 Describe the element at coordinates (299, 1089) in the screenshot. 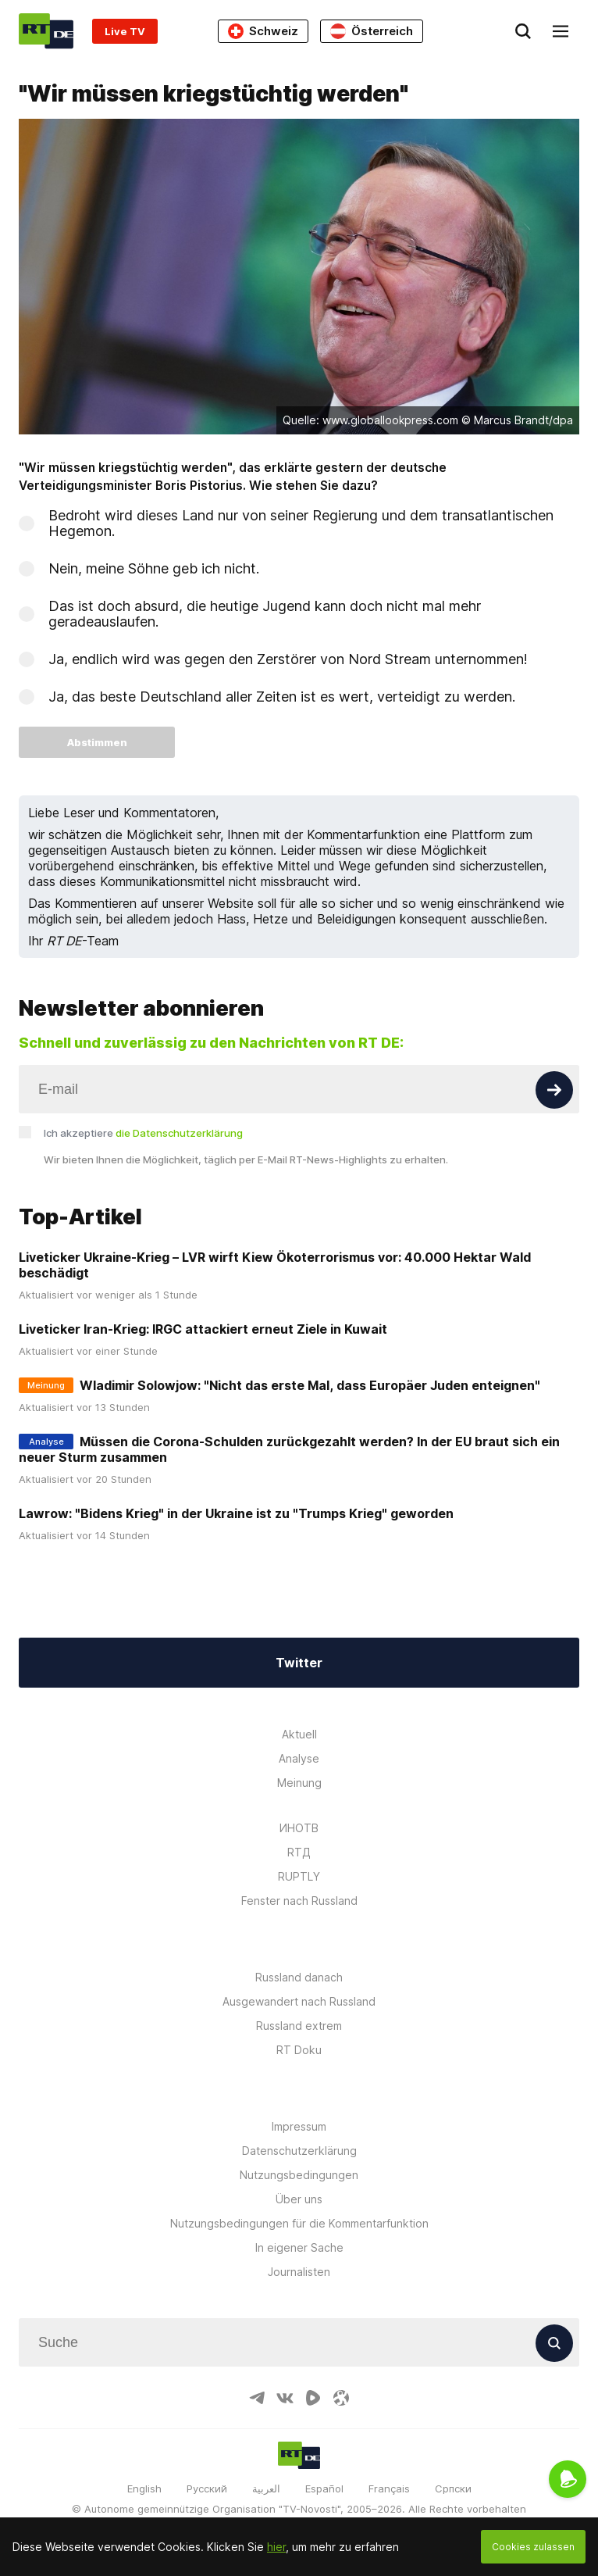

I see `[Input]` at that location.